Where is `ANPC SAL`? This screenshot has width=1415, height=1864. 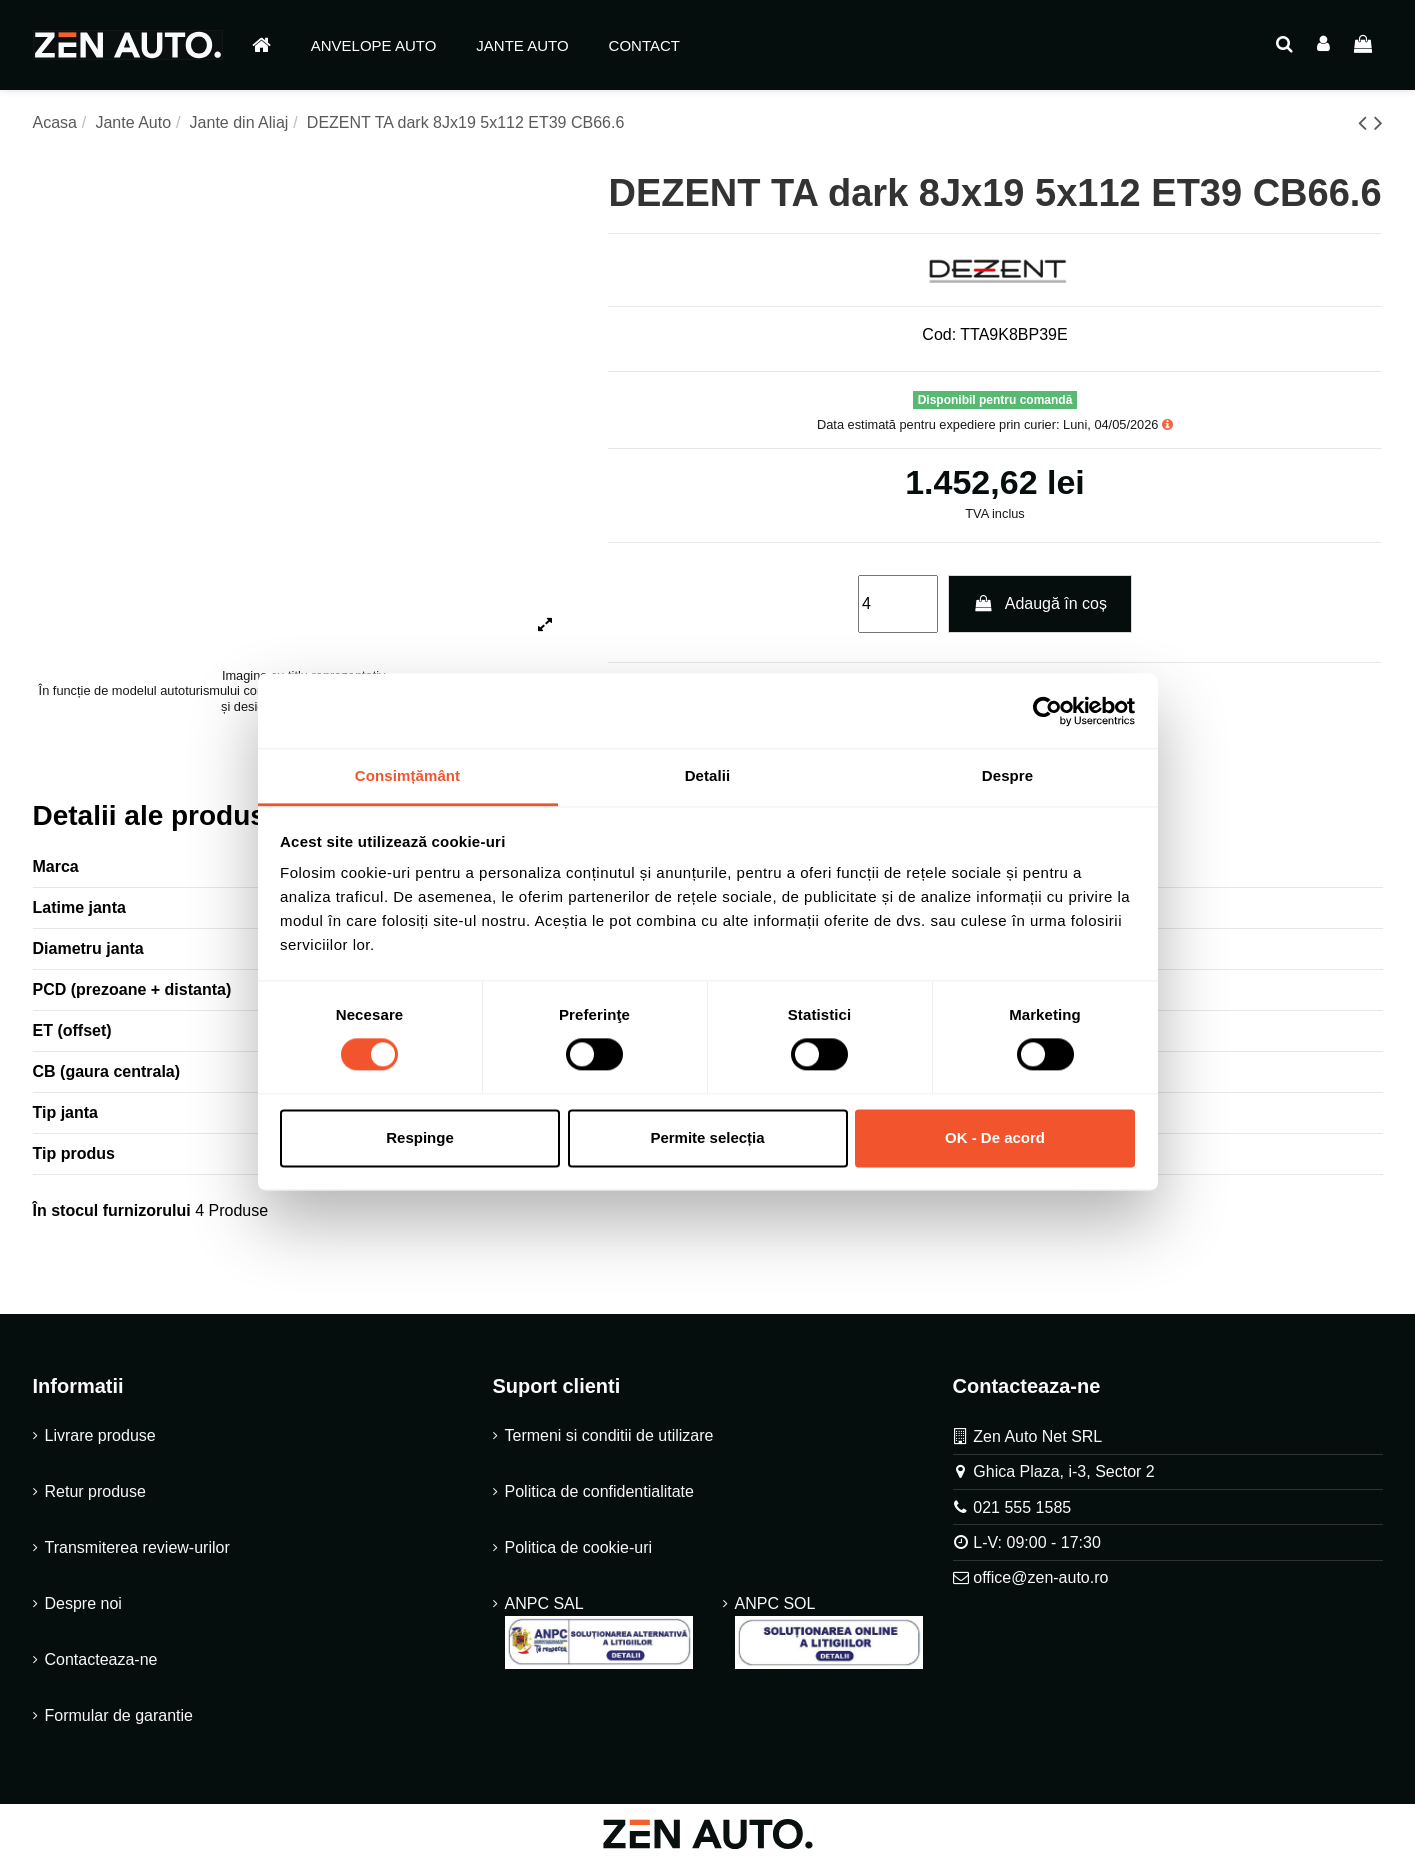
ANPC SAL is located at coordinates (599, 1632).